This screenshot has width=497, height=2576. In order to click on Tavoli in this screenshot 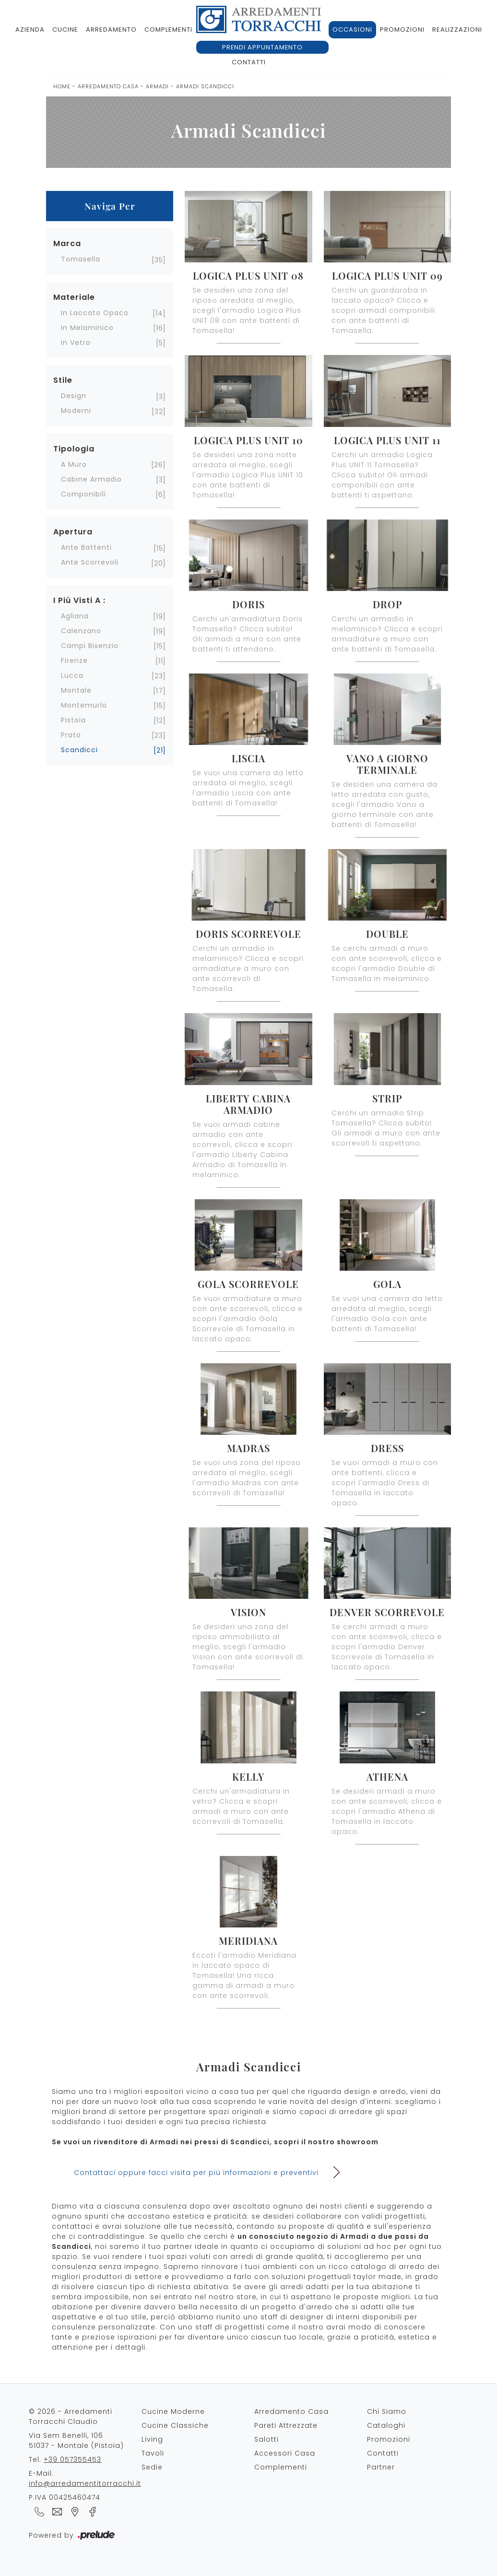, I will do `click(153, 2453)`.